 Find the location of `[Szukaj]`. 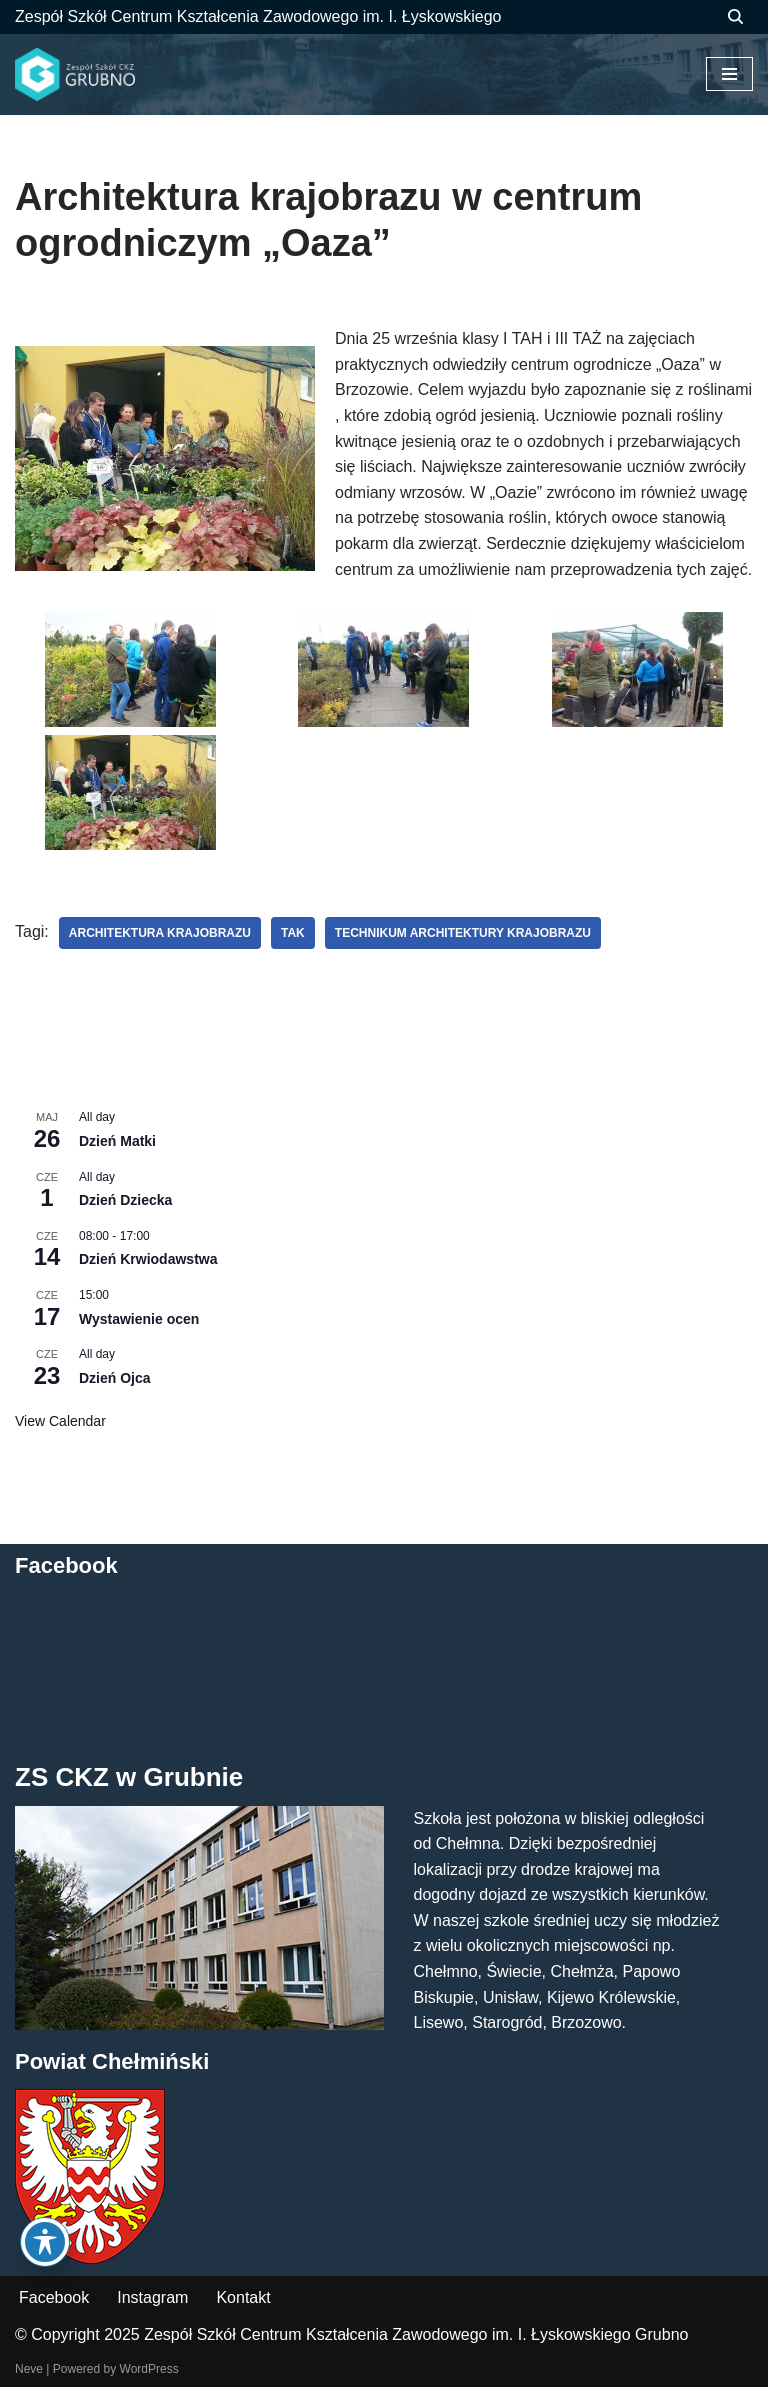

[Szukaj] is located at coordinates (735, 16).